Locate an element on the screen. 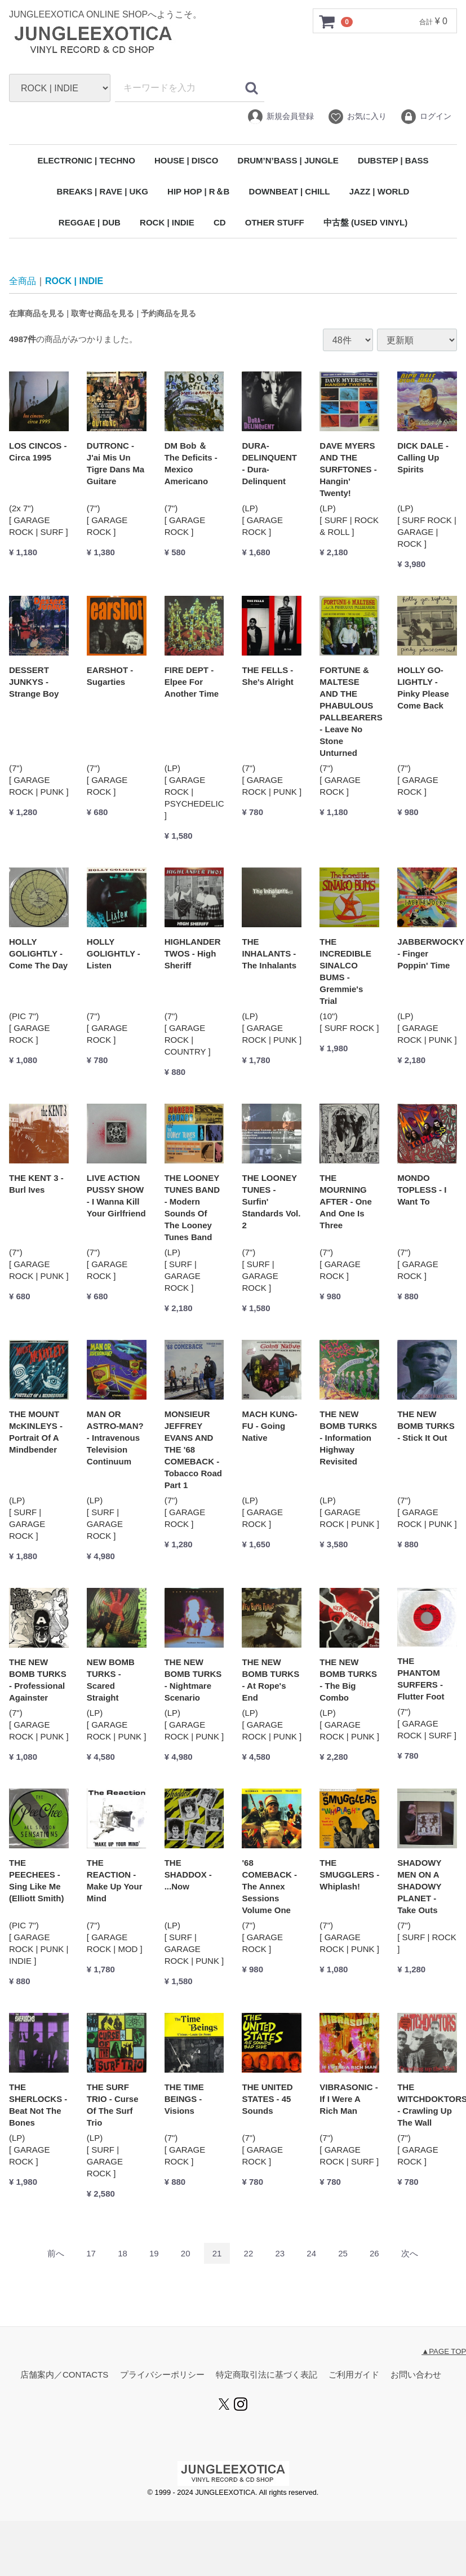 Image resolution: width=466 pixels, height=2576 pixels. 17 is located at coordinates (91, 2254).